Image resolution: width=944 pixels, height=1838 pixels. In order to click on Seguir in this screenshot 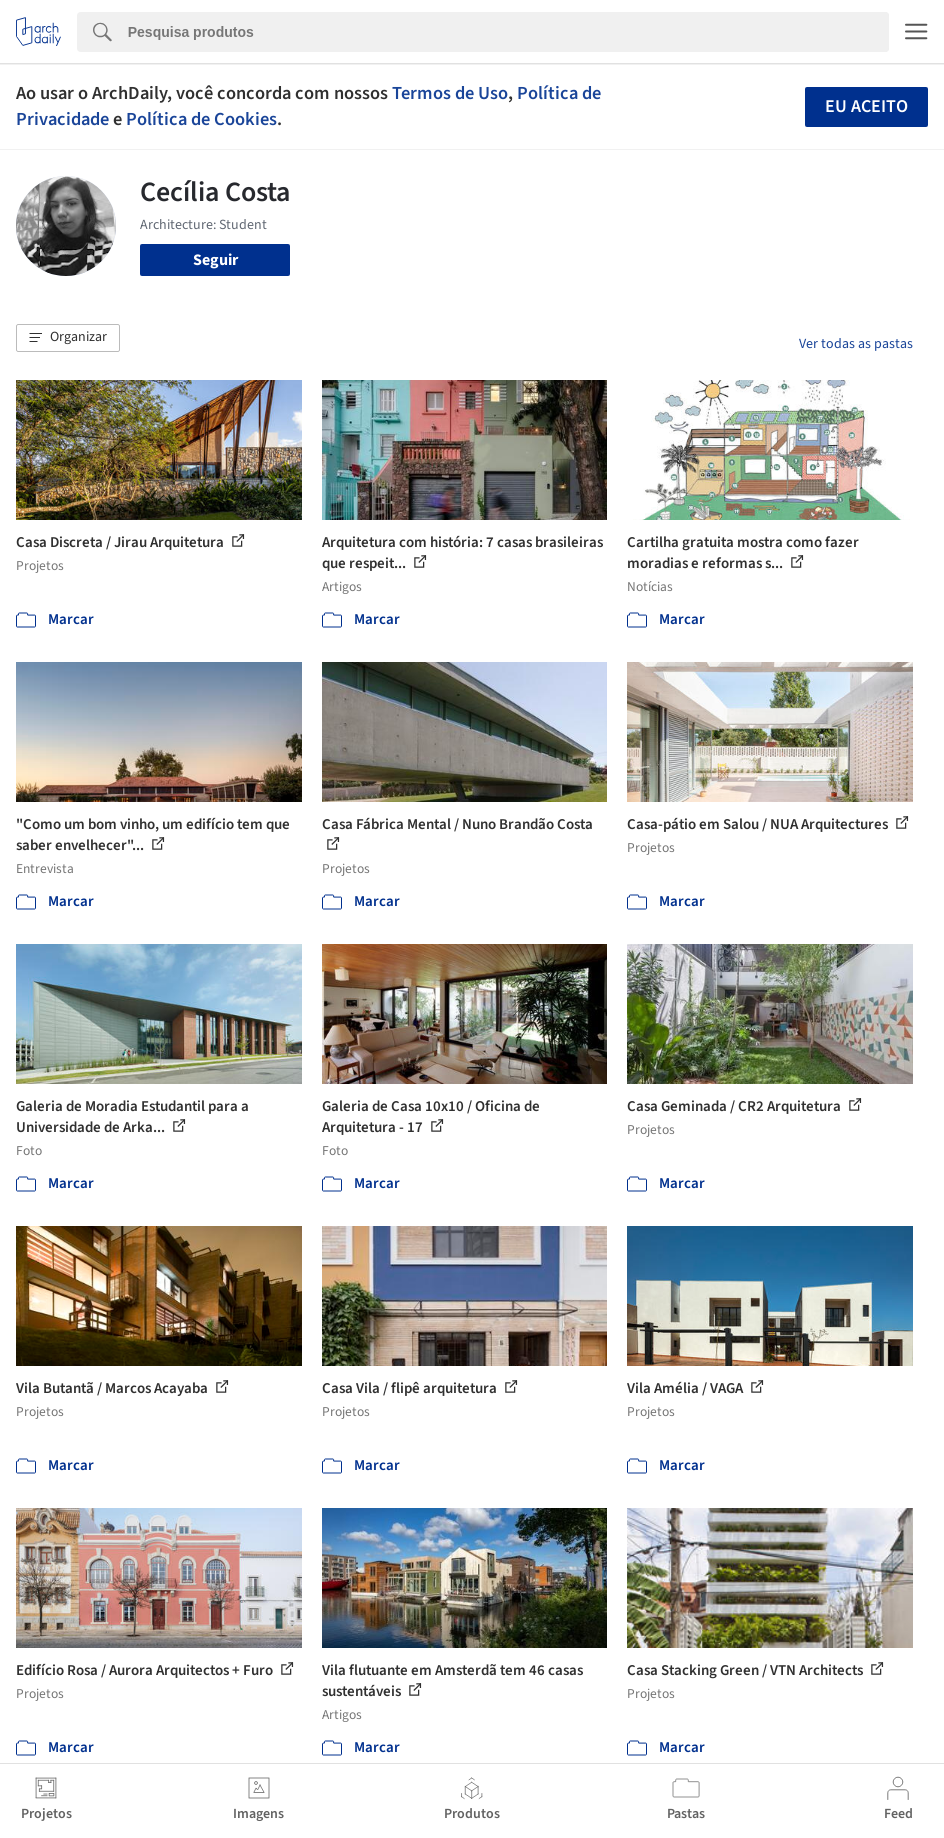, I will do `click(215, 260)`.